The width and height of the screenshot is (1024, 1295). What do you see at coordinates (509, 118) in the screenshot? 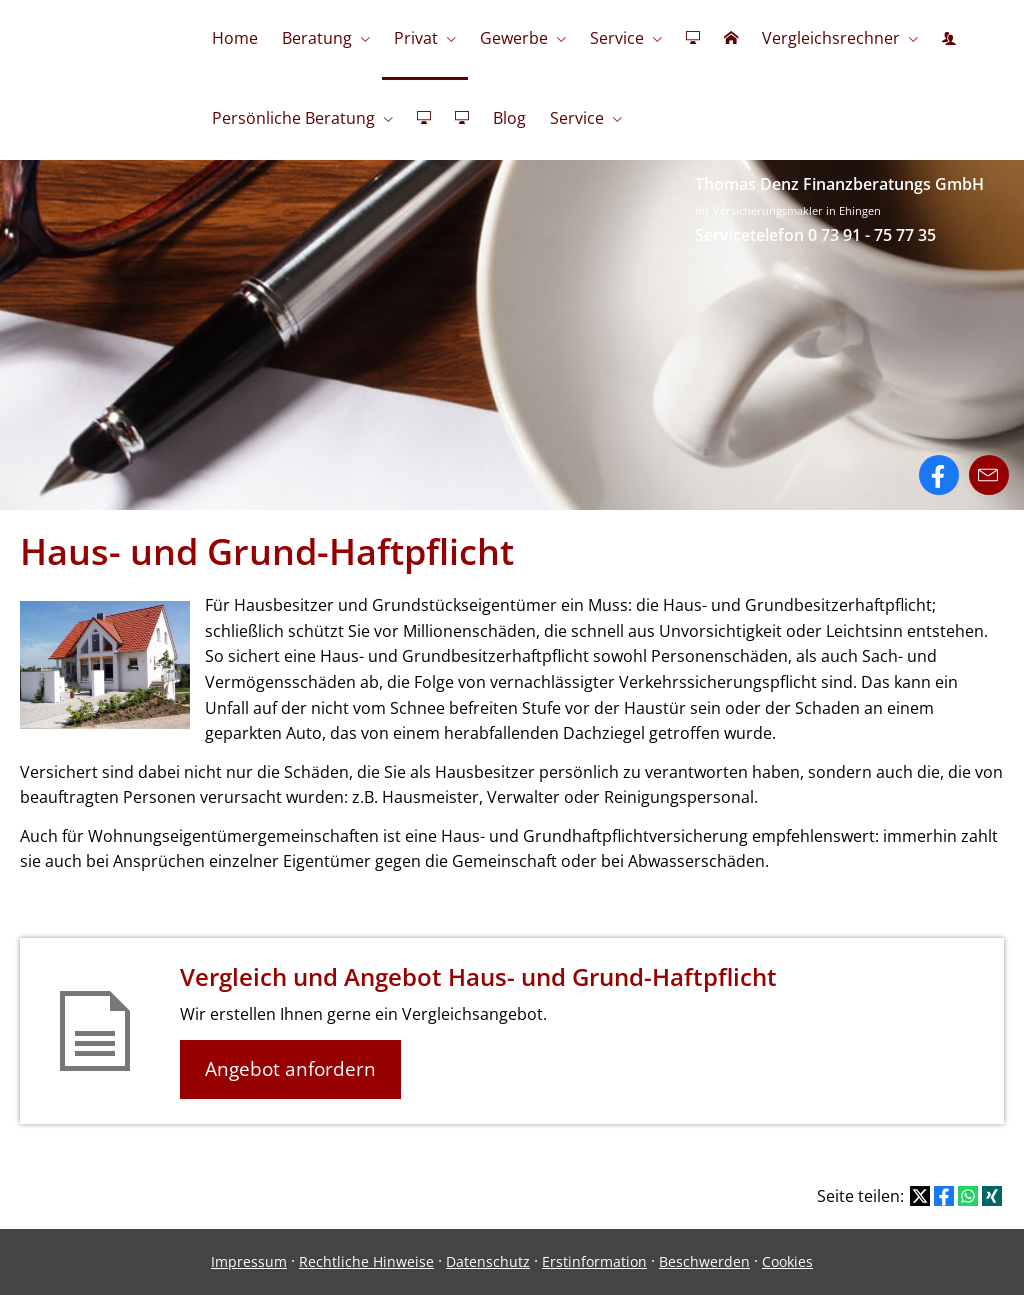
I see `Blog [menuitem]` at bounding box center [509, 118].